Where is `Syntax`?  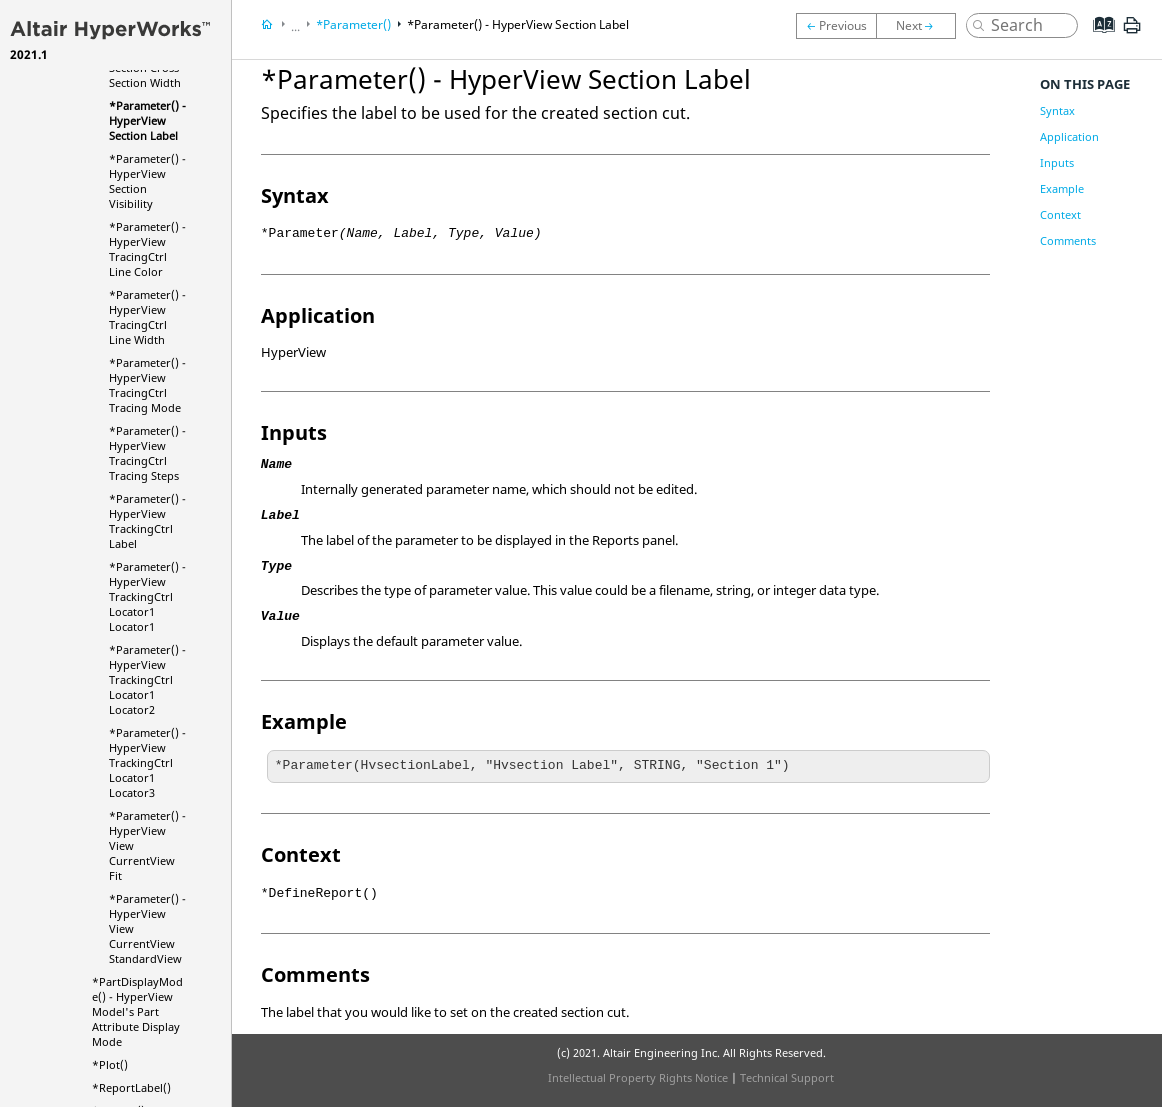 Syntax is located at coordinates (1057, 110).